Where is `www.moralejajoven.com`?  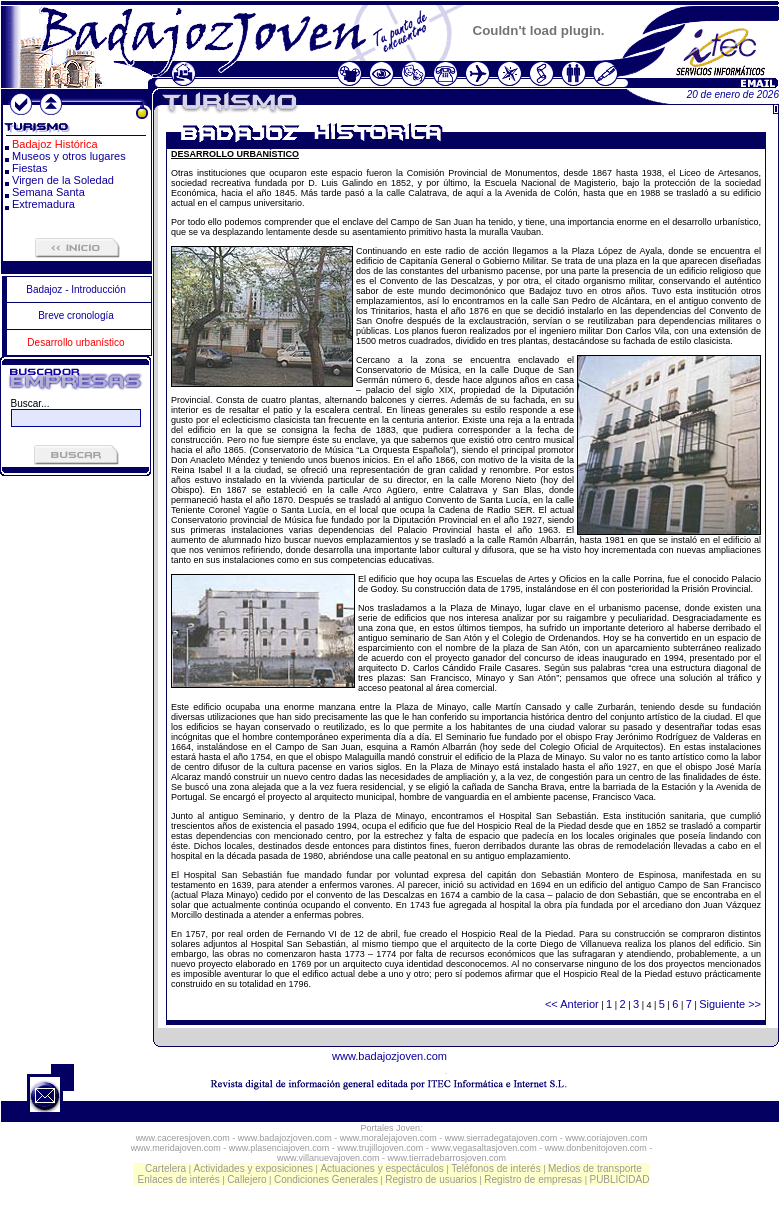 www.moralejajoven.com is located at coordinates (388, 1138).